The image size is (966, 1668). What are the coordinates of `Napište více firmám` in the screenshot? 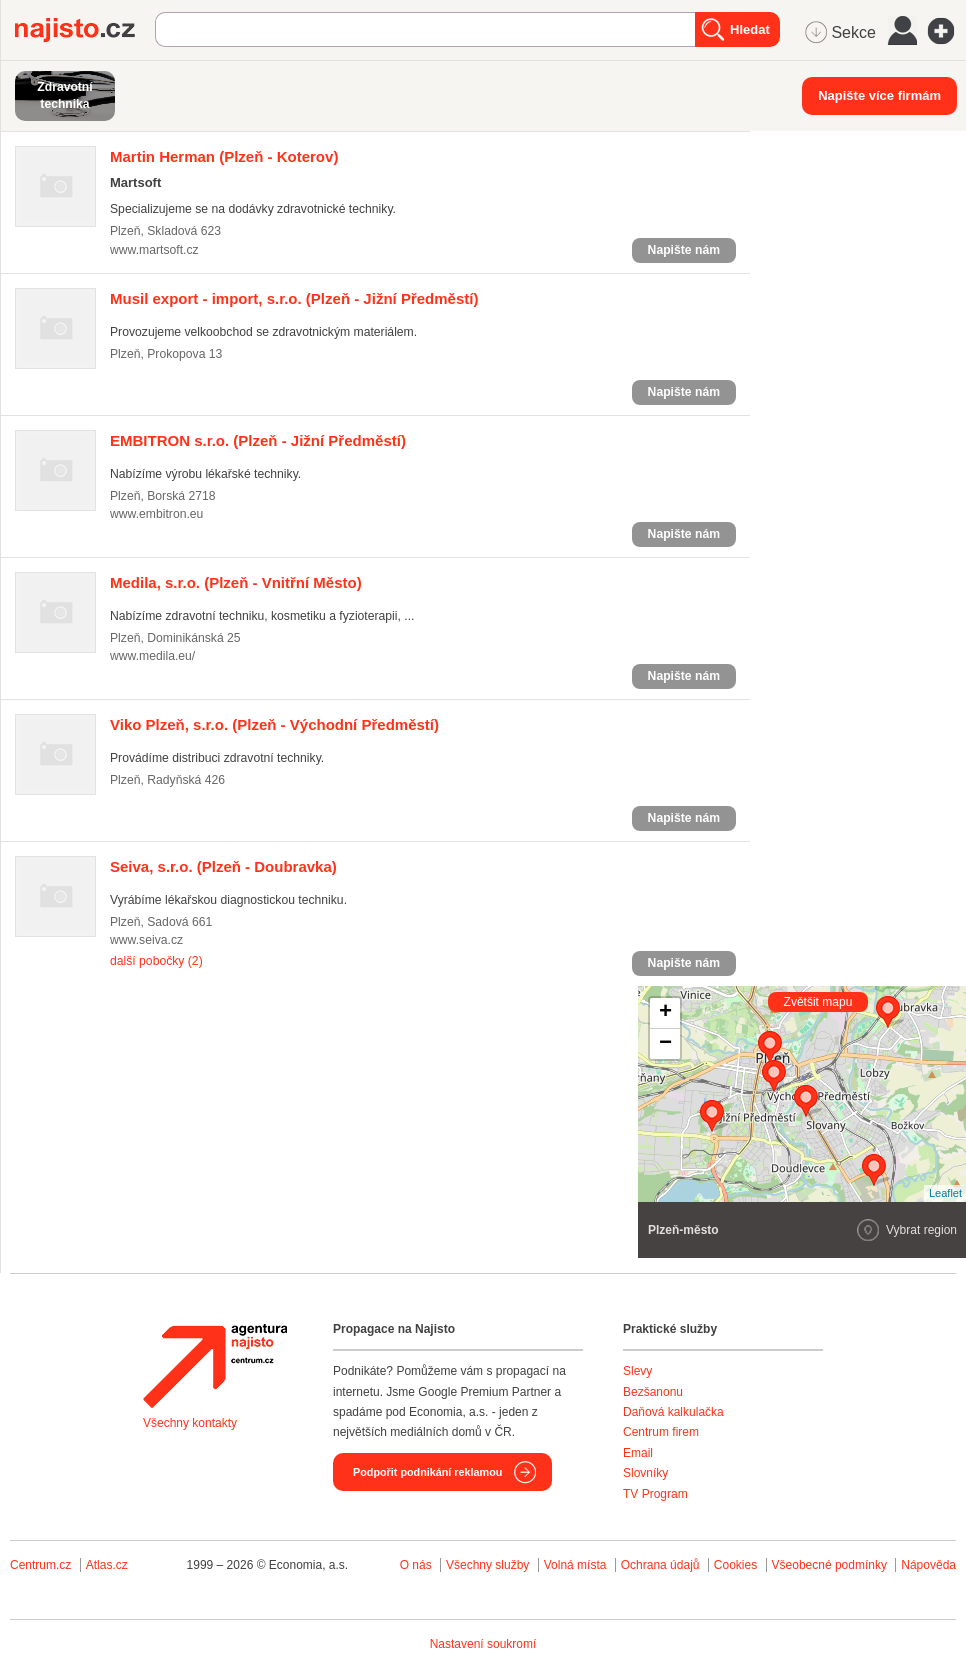 It's located at (879, 95).